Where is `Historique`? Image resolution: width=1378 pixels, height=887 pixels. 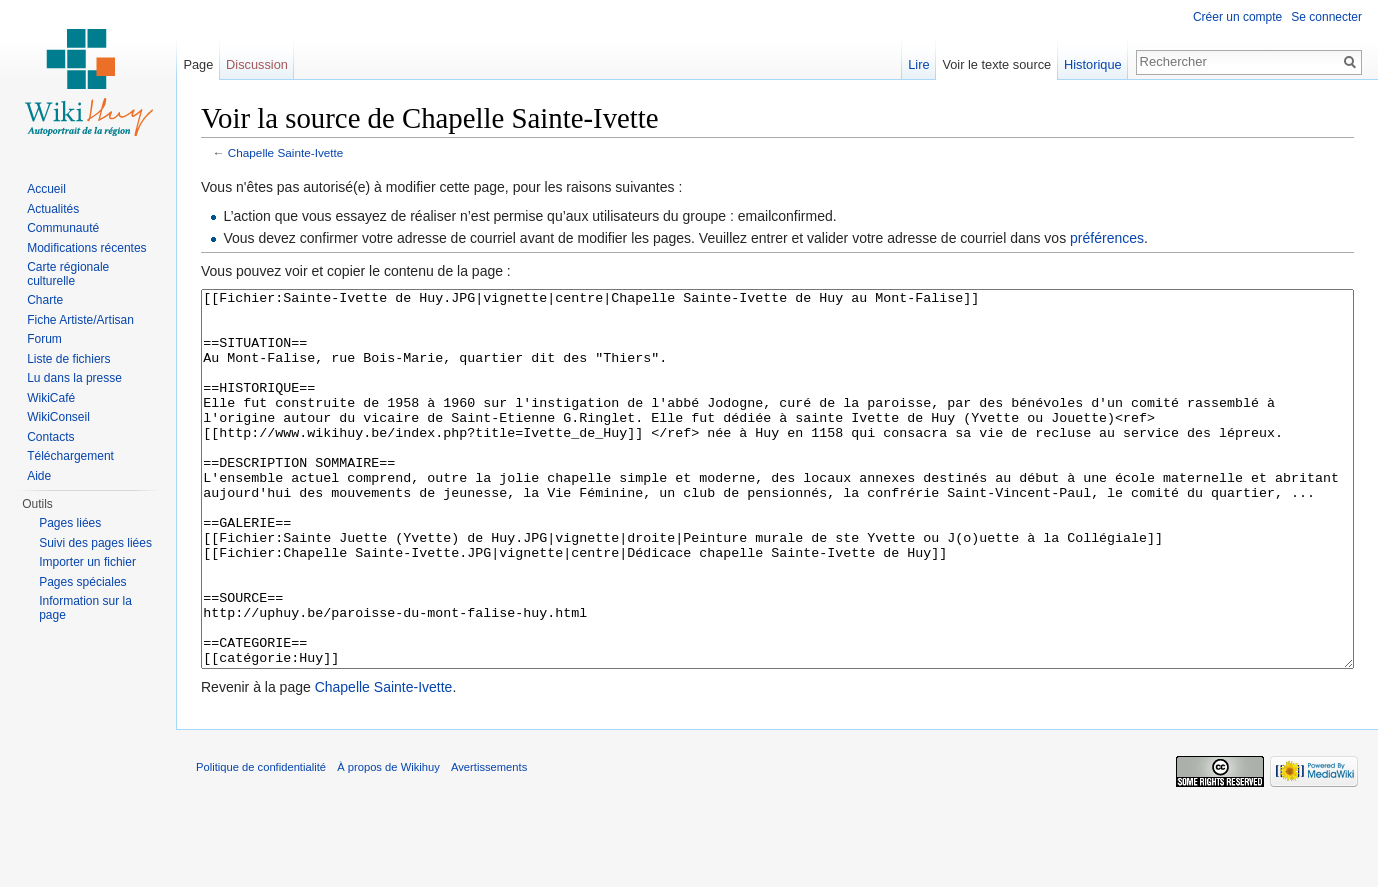 Historique is located at coordinates (1093, 64).